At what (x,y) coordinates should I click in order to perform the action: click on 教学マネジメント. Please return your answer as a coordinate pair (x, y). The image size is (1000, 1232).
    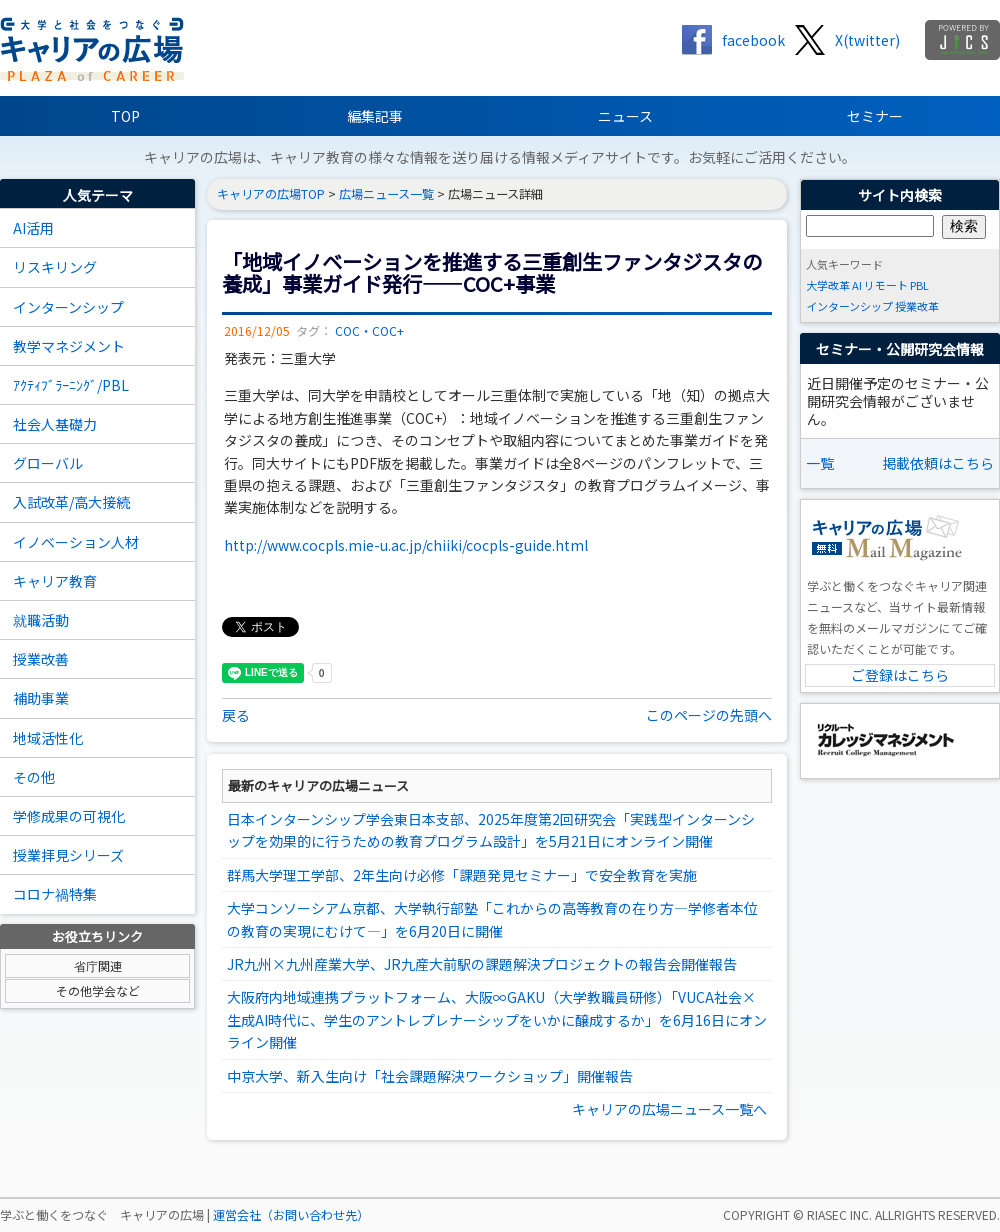
    Looking at the image, I should click on (69, 346).